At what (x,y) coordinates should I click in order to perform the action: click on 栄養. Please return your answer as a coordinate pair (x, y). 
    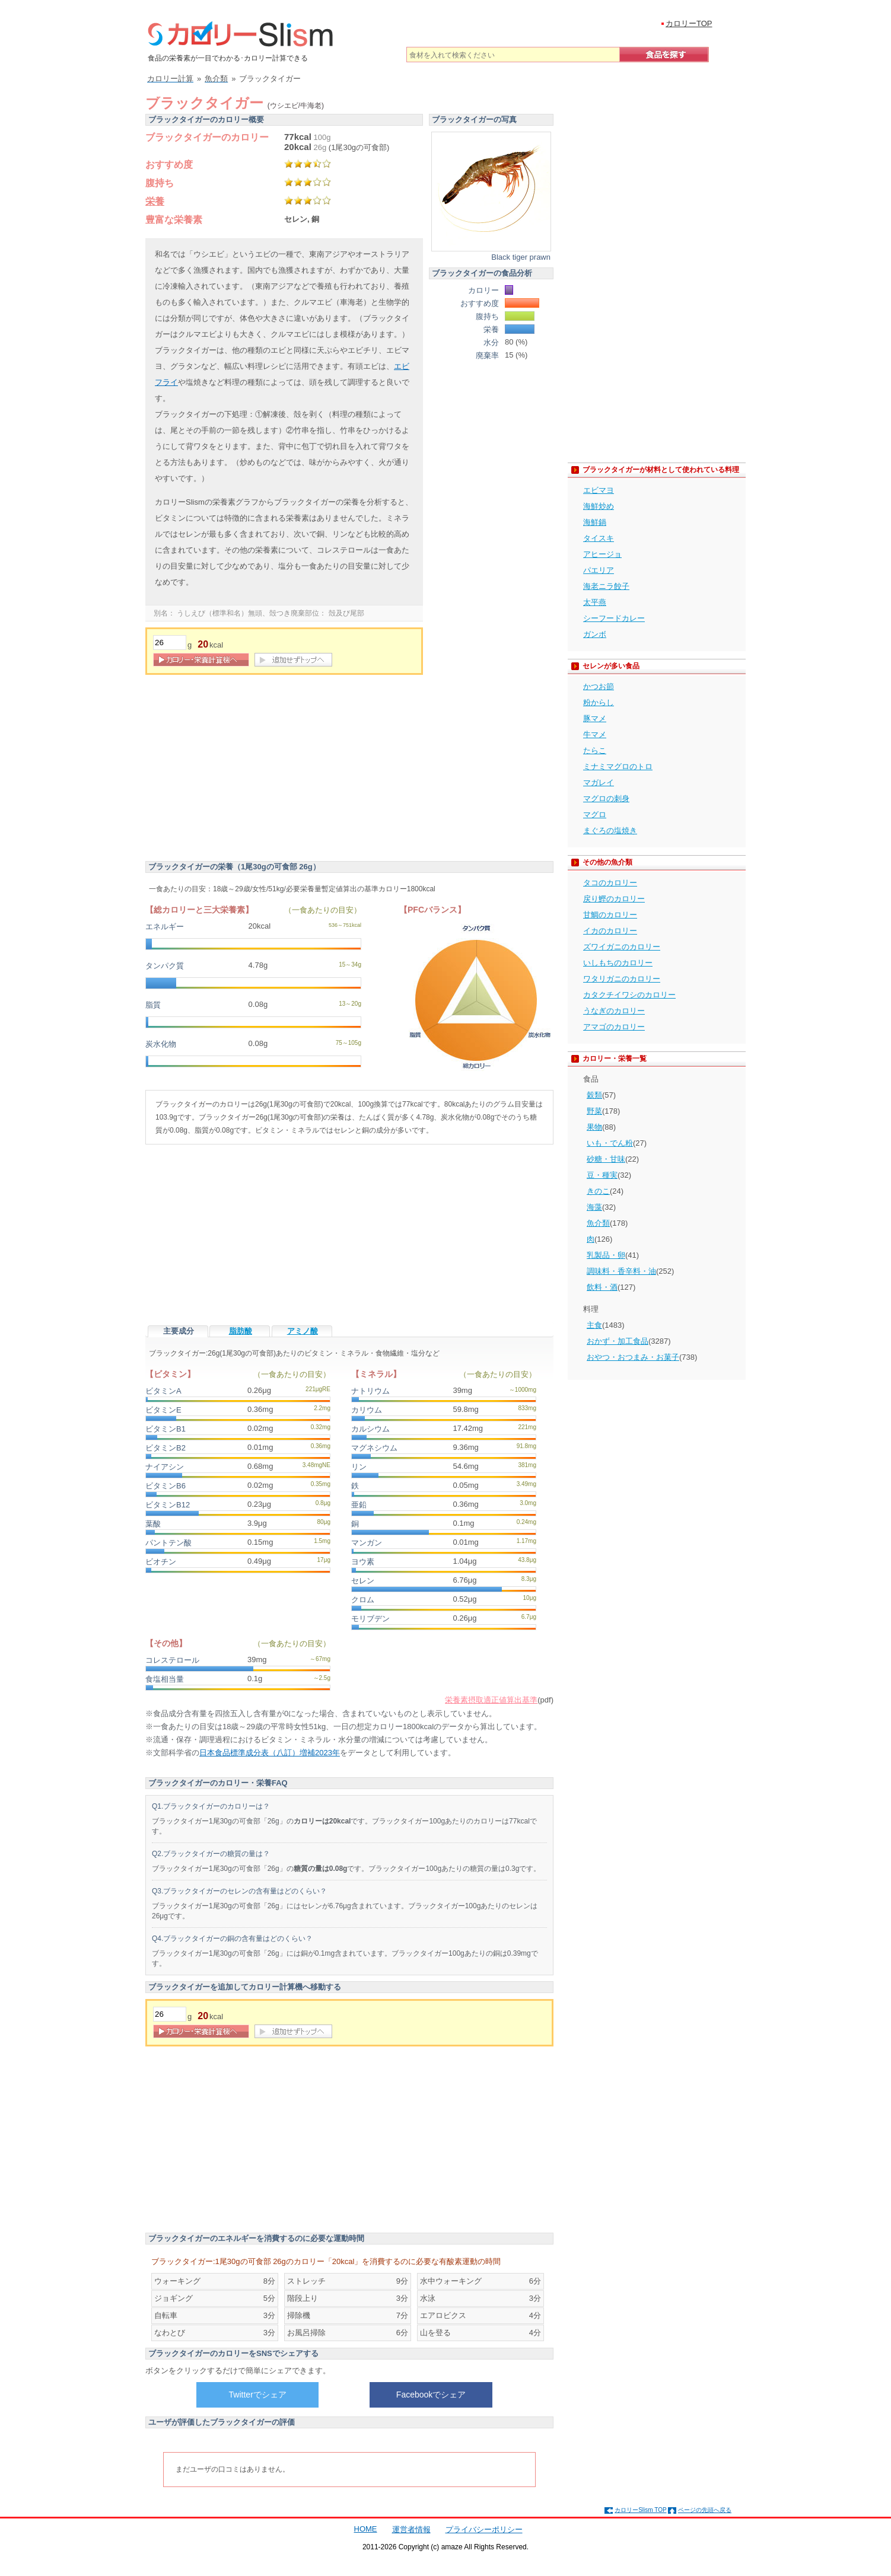
    Looking at the image, I should click on (154, 201).